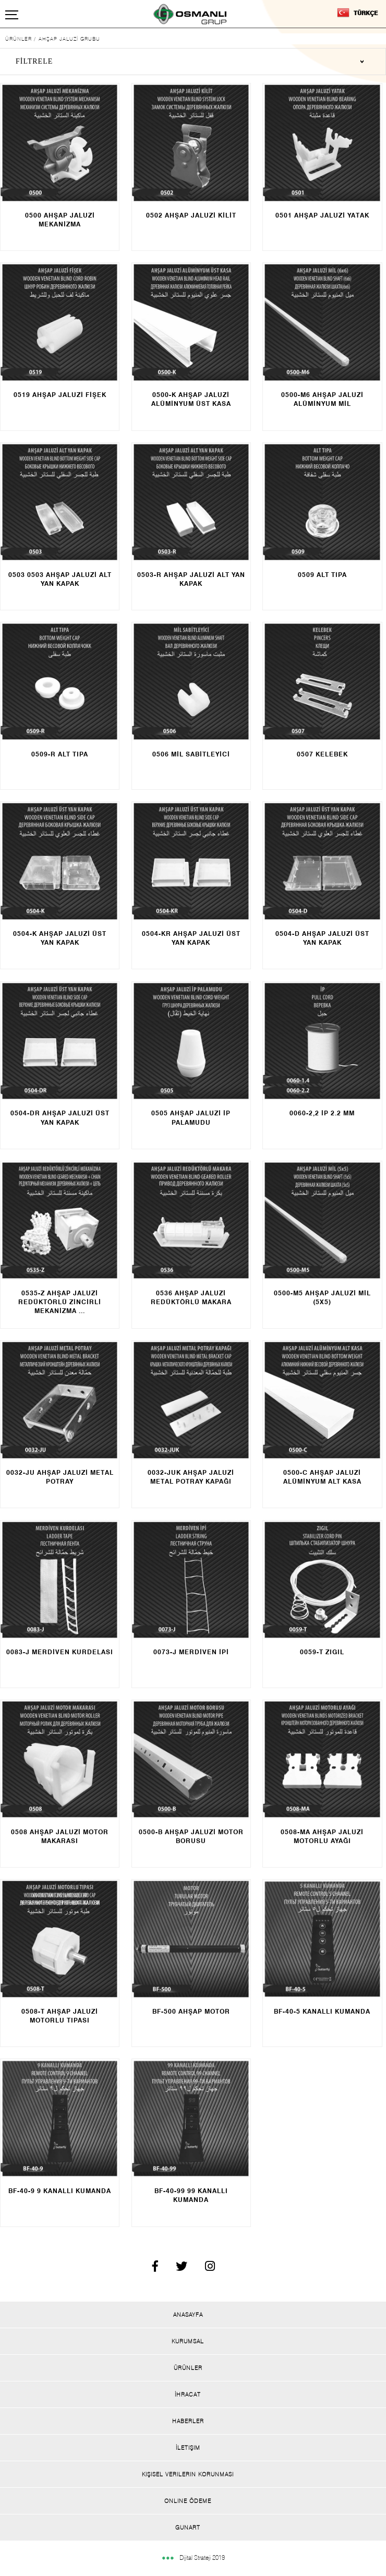 The height and width of the screenshot is (2576, 386). I want to click on AHŞAP JALUZİ YATAK, so click(331, 215).